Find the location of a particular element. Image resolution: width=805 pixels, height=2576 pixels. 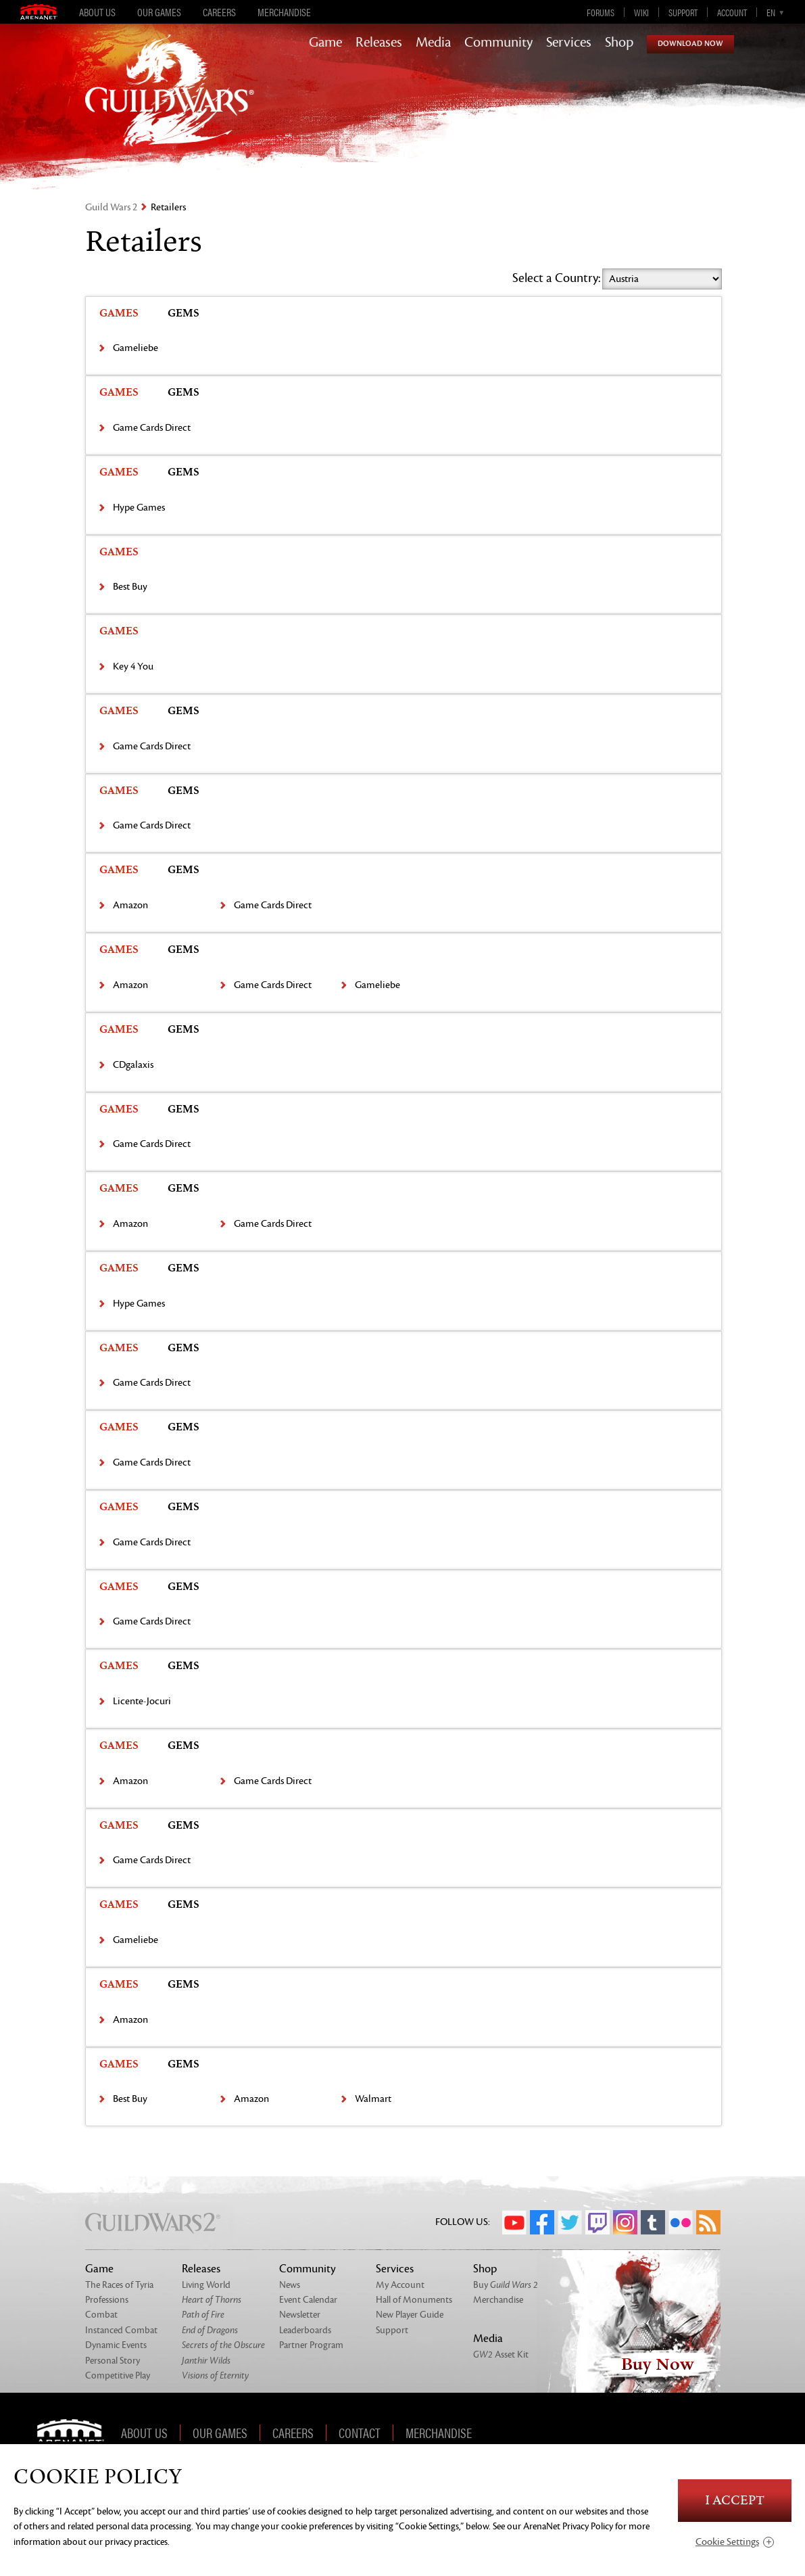

Twitch.tv is located at coordinates (597, 2222).